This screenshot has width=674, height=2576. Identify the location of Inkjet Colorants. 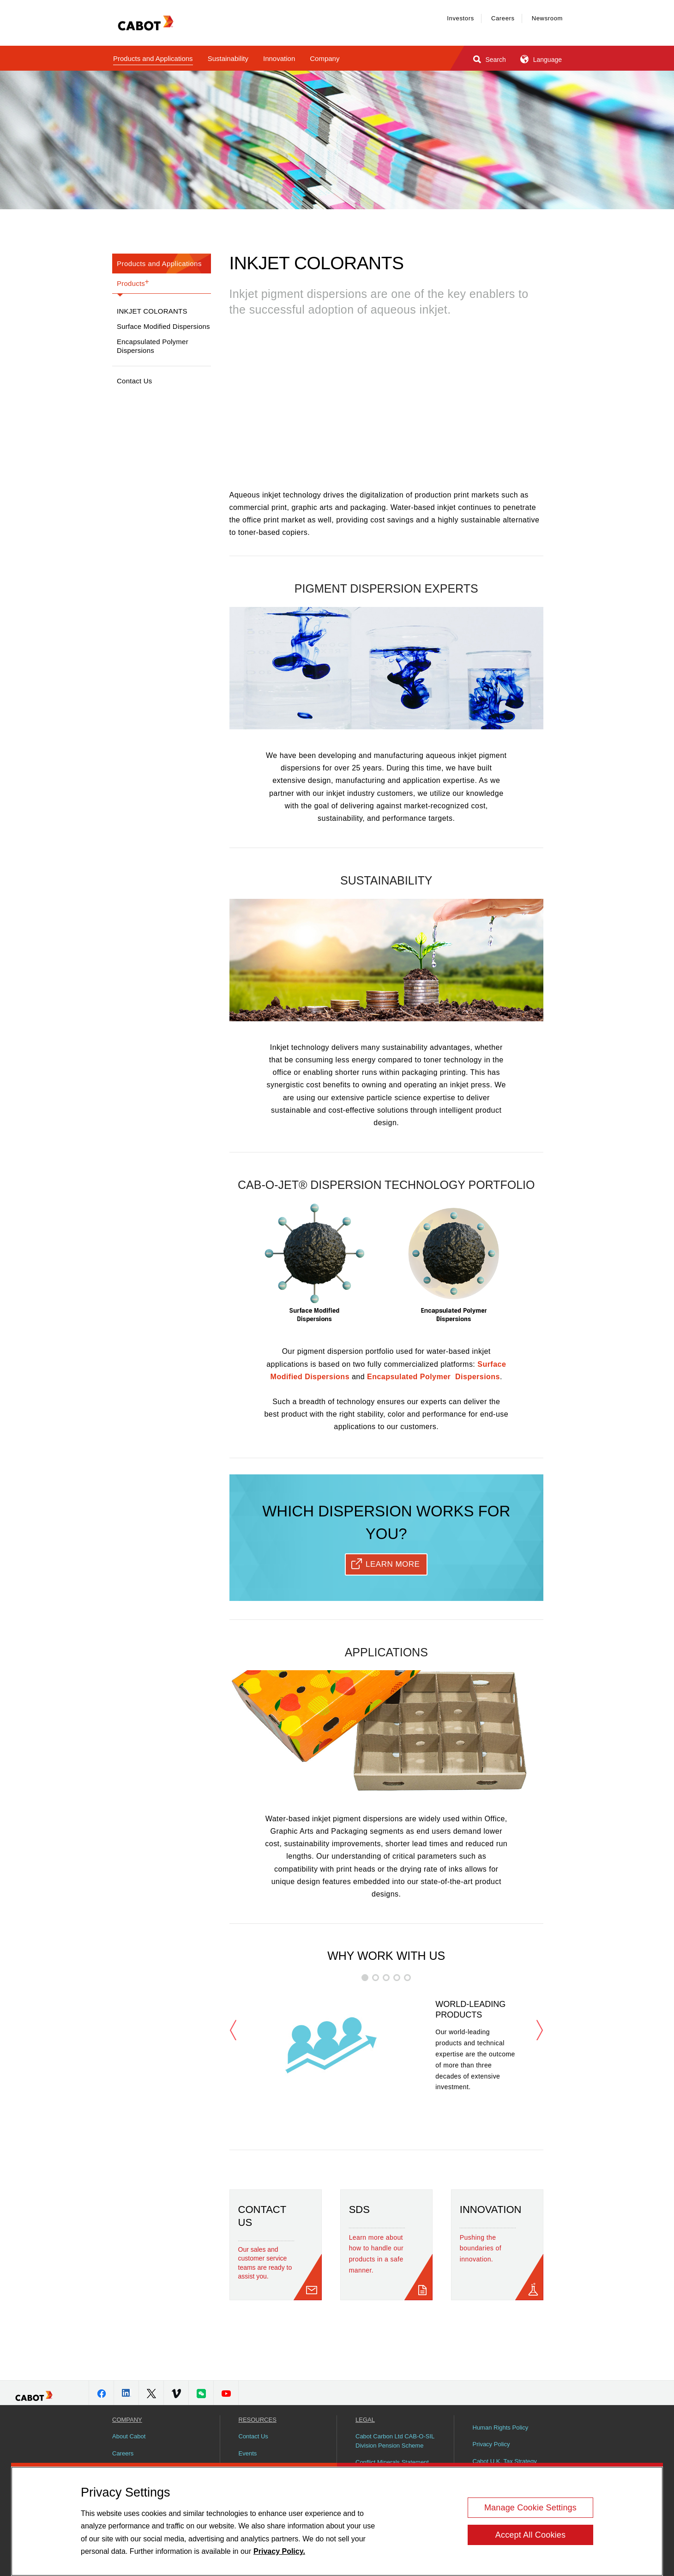
(152, 311).